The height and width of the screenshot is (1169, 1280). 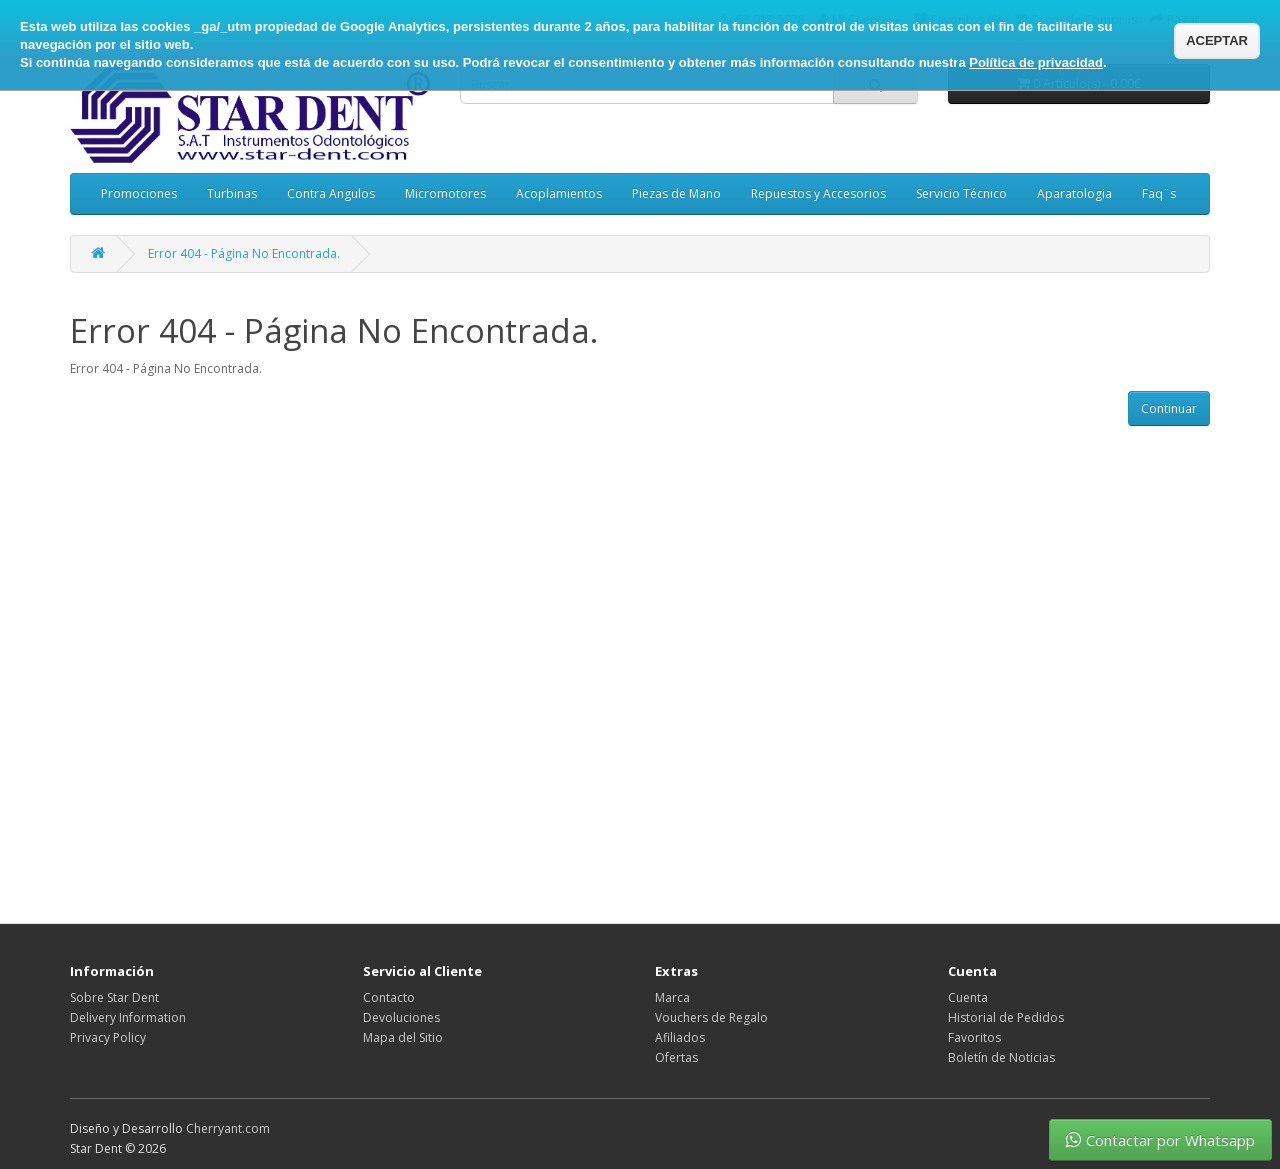 What do you see at coordinates (232, 193) in the screenshot?
I see `Turbinas` at bounding box center [232, 193].